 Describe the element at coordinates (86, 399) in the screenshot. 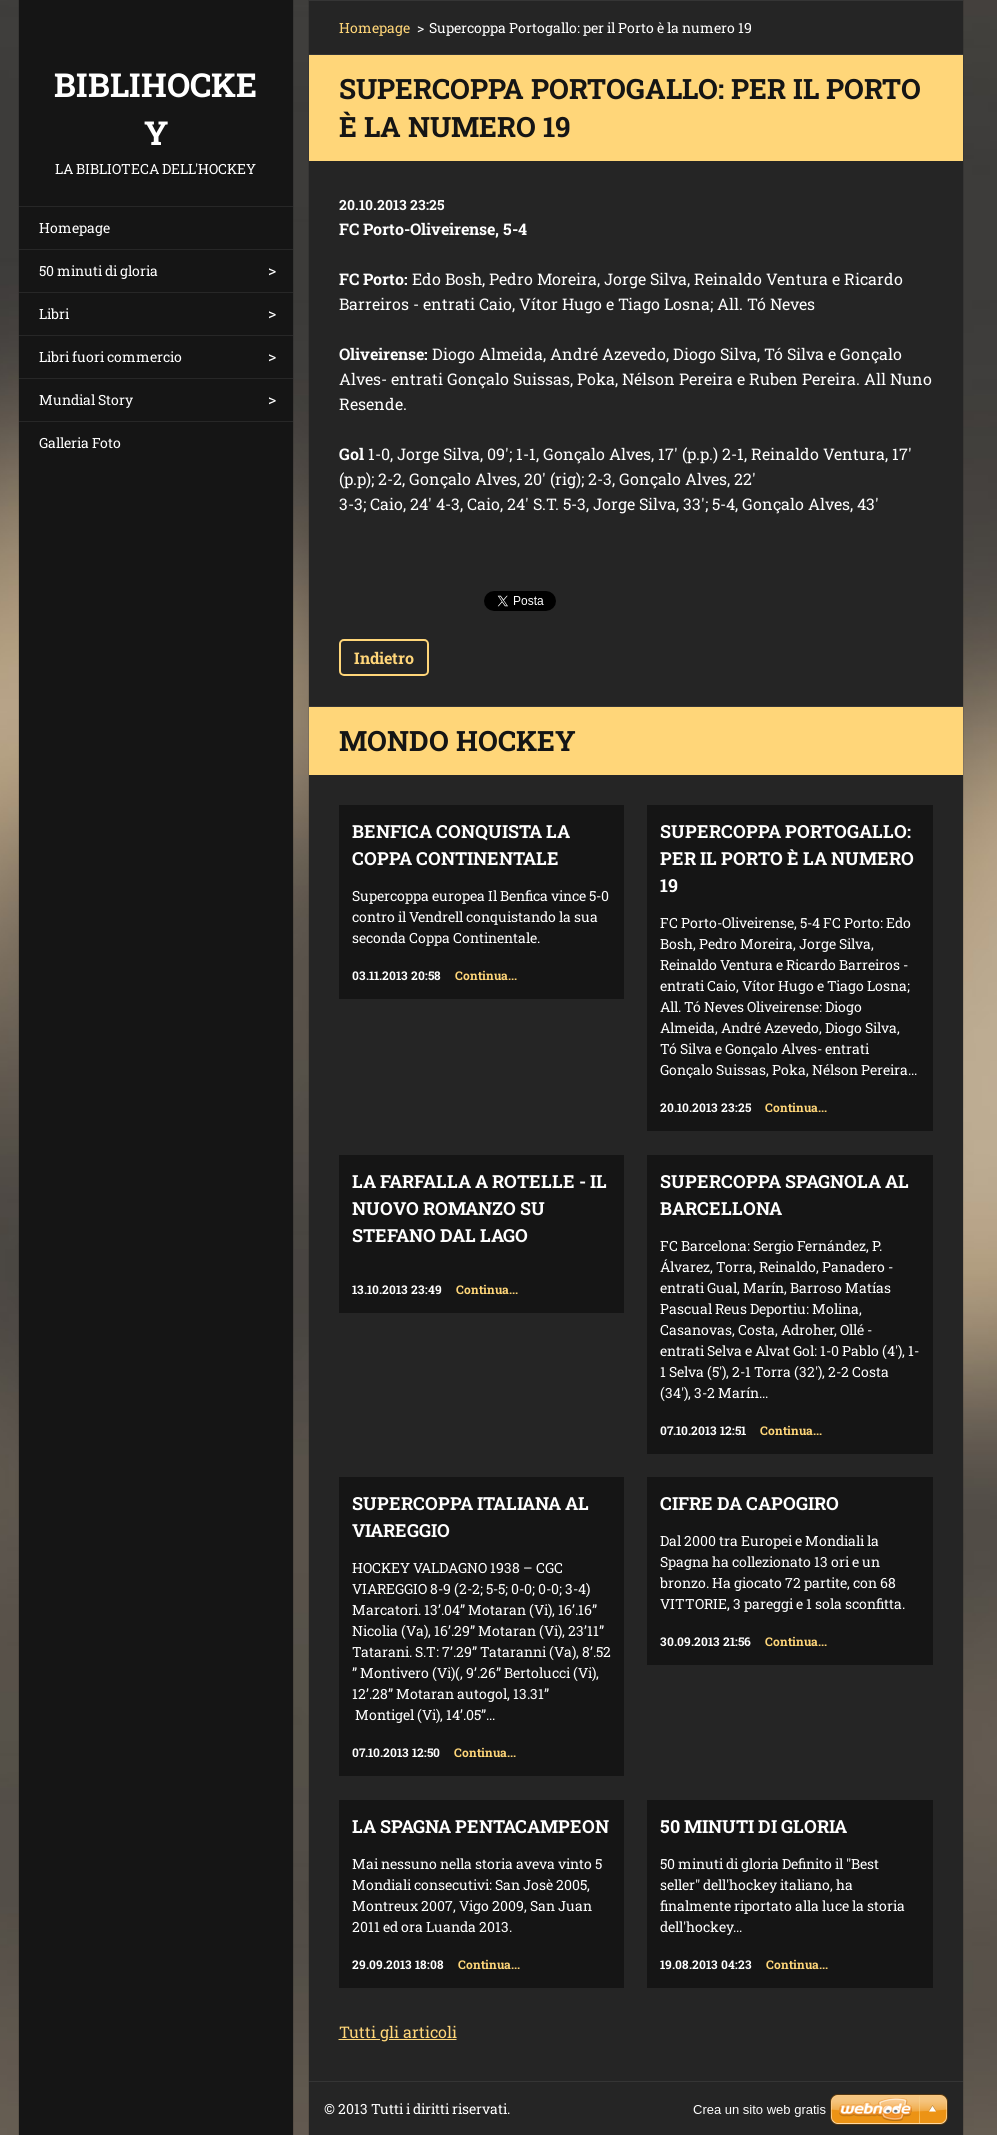

I see `Mundial Story` at that location.